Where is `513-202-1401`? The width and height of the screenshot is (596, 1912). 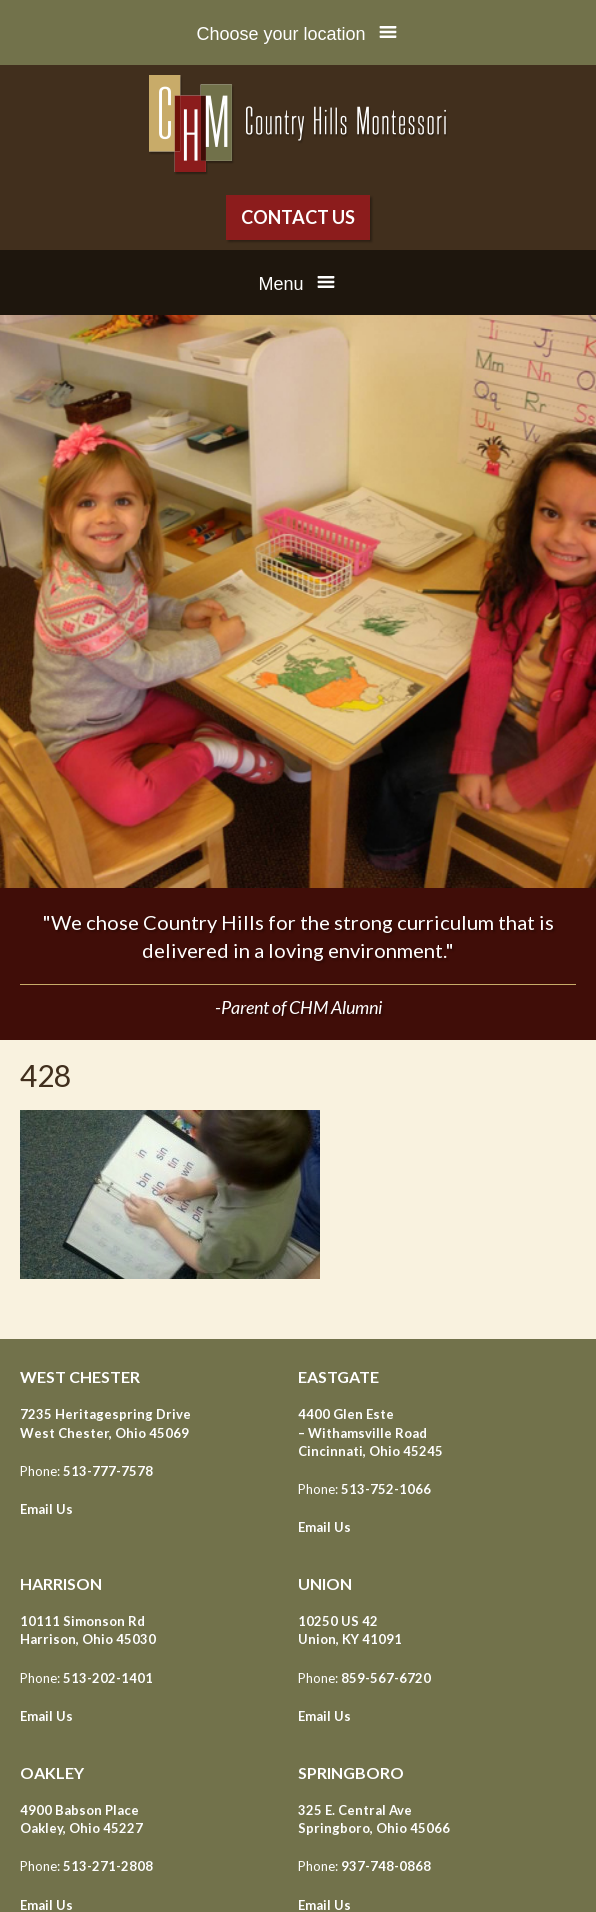 513-202-1401 is located at coordinates (108, 1678).